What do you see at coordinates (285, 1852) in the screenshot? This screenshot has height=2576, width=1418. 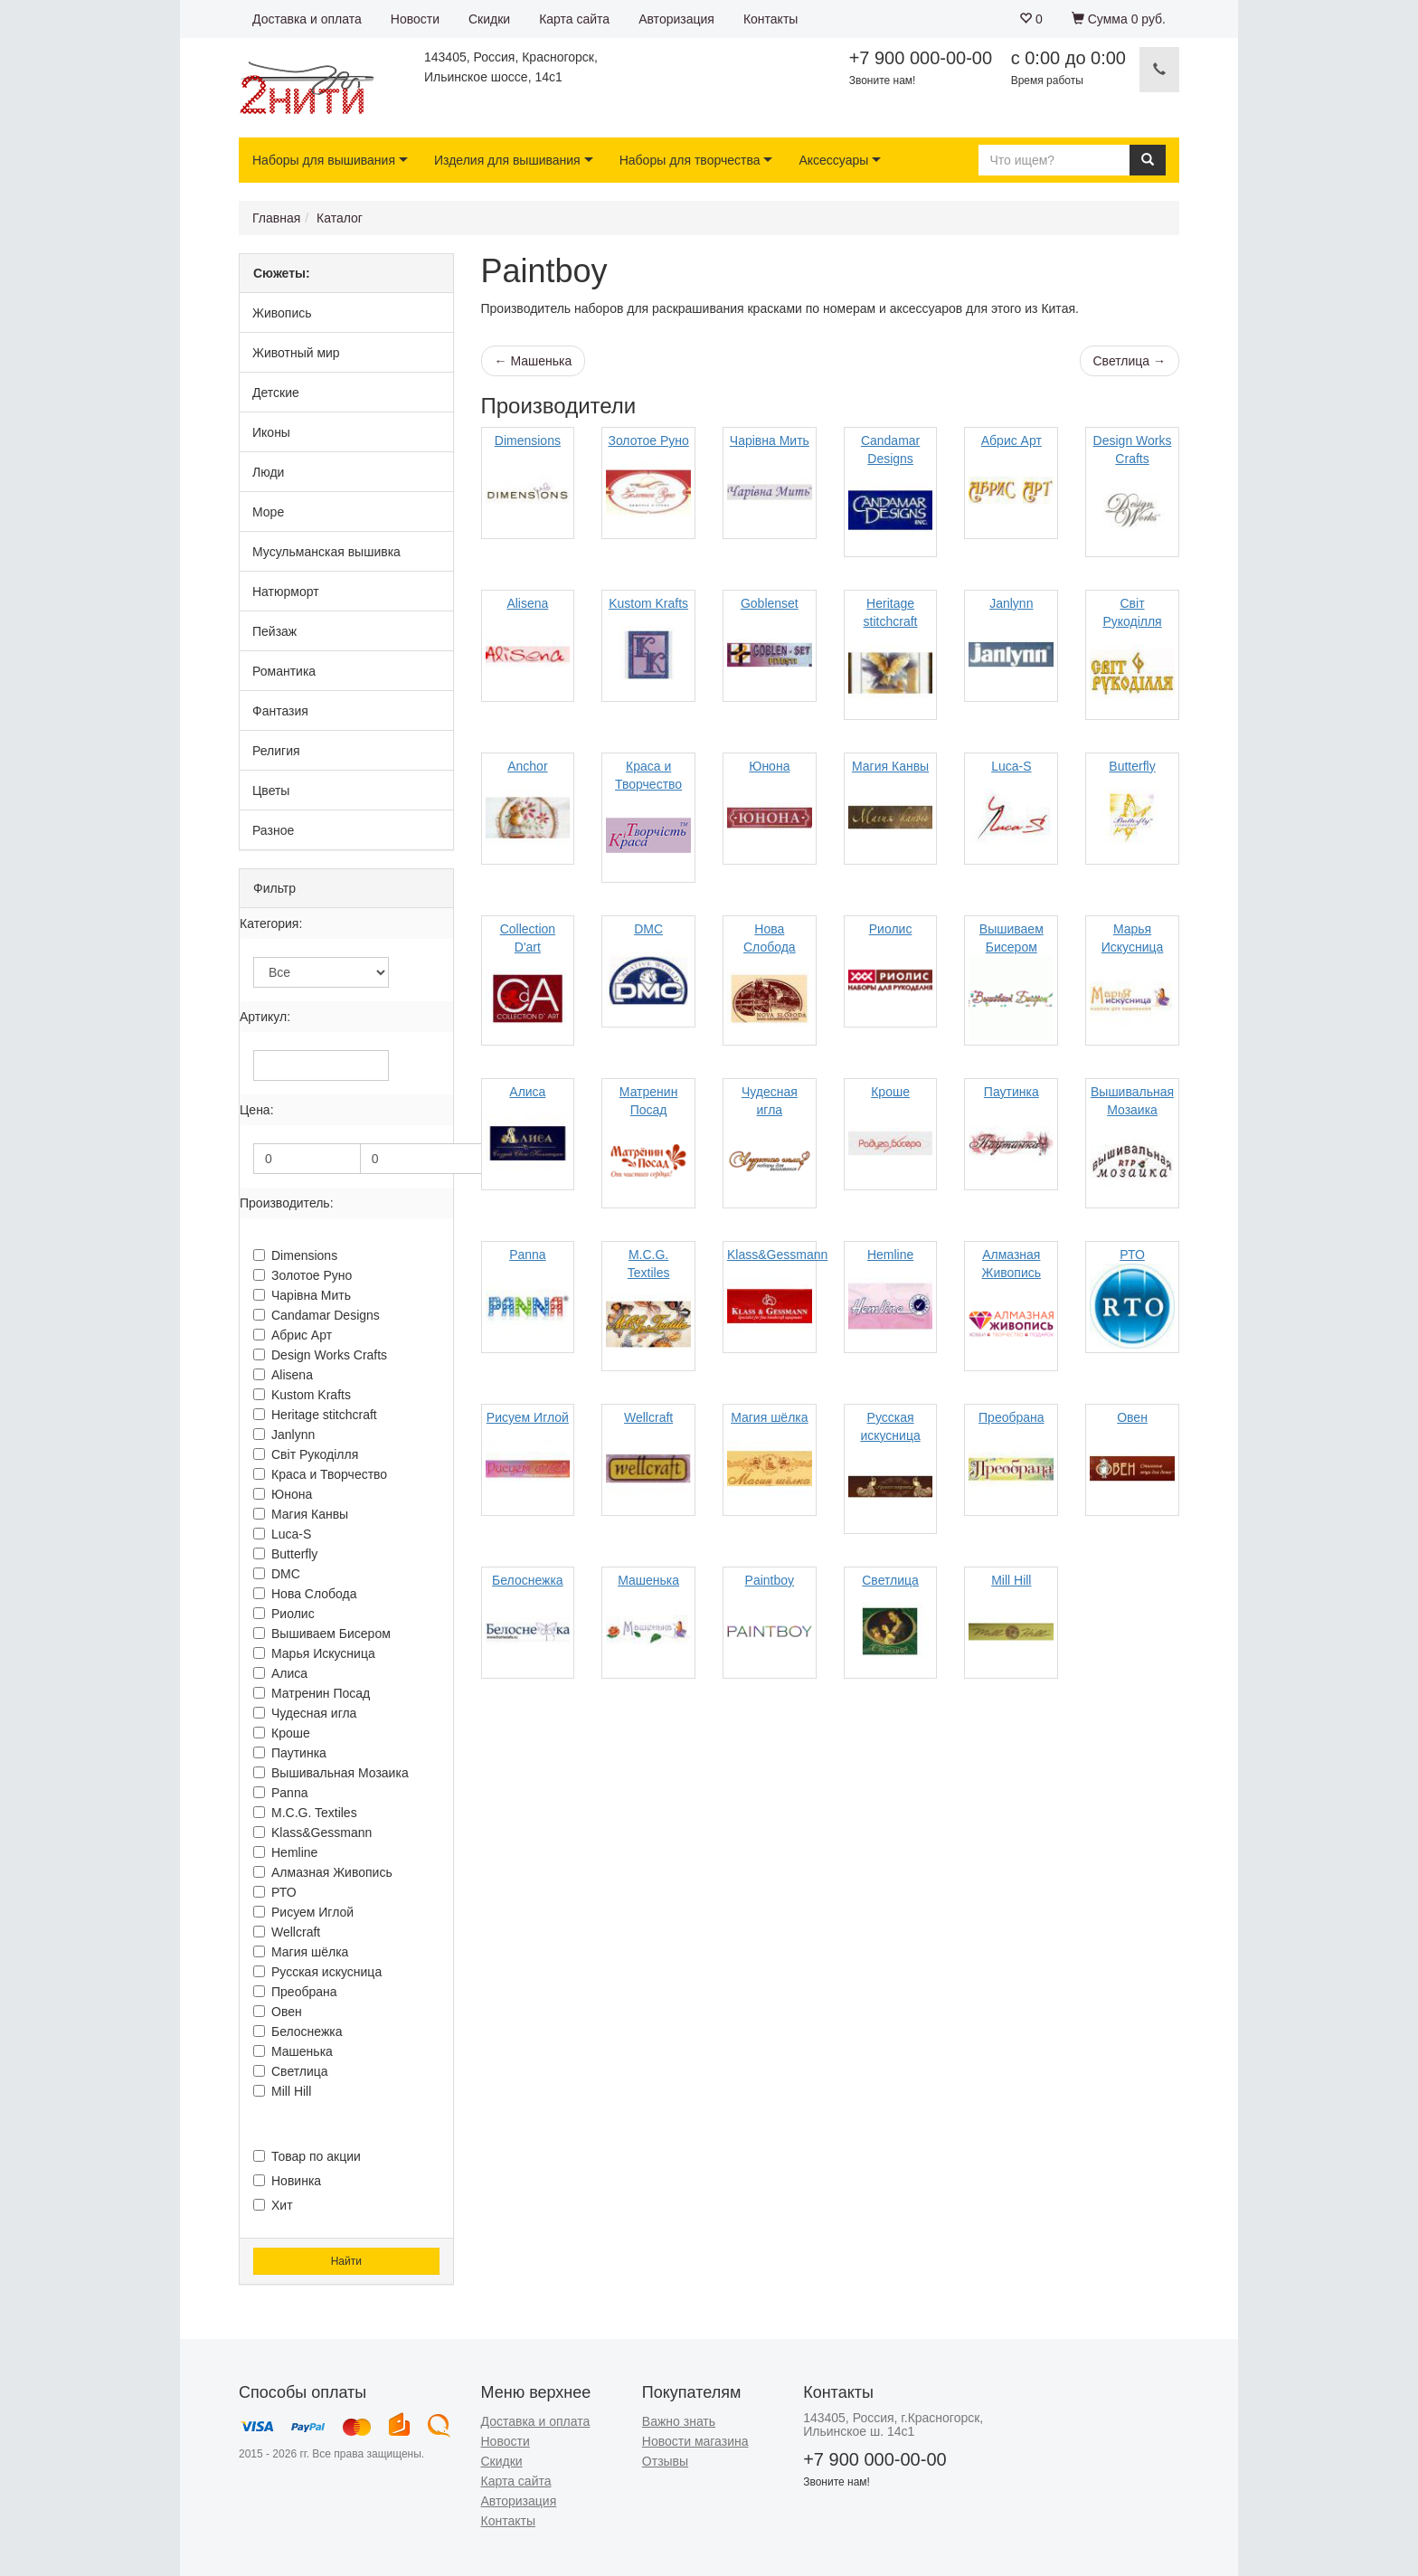 I see `Hemline` at bounding box center [285, 1852].